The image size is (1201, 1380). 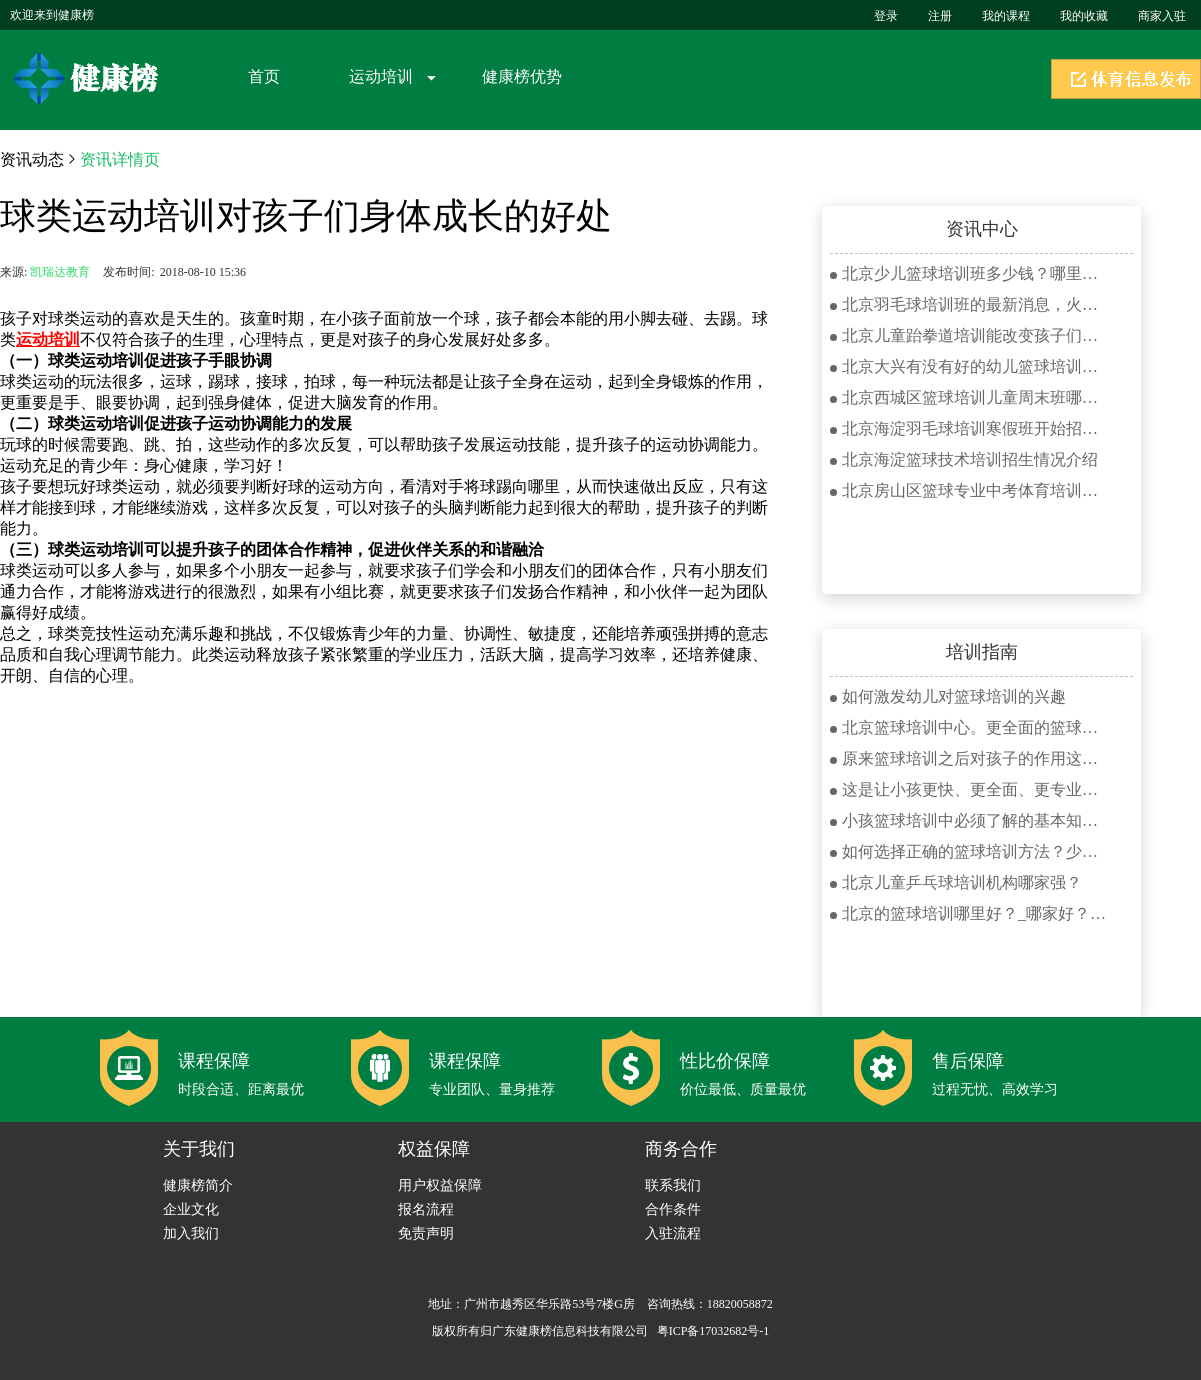 I want to click on 这是让小孩更快、更全面、更专业学好羽毛球的羽毛球培训？, so click(x=970, y=789).